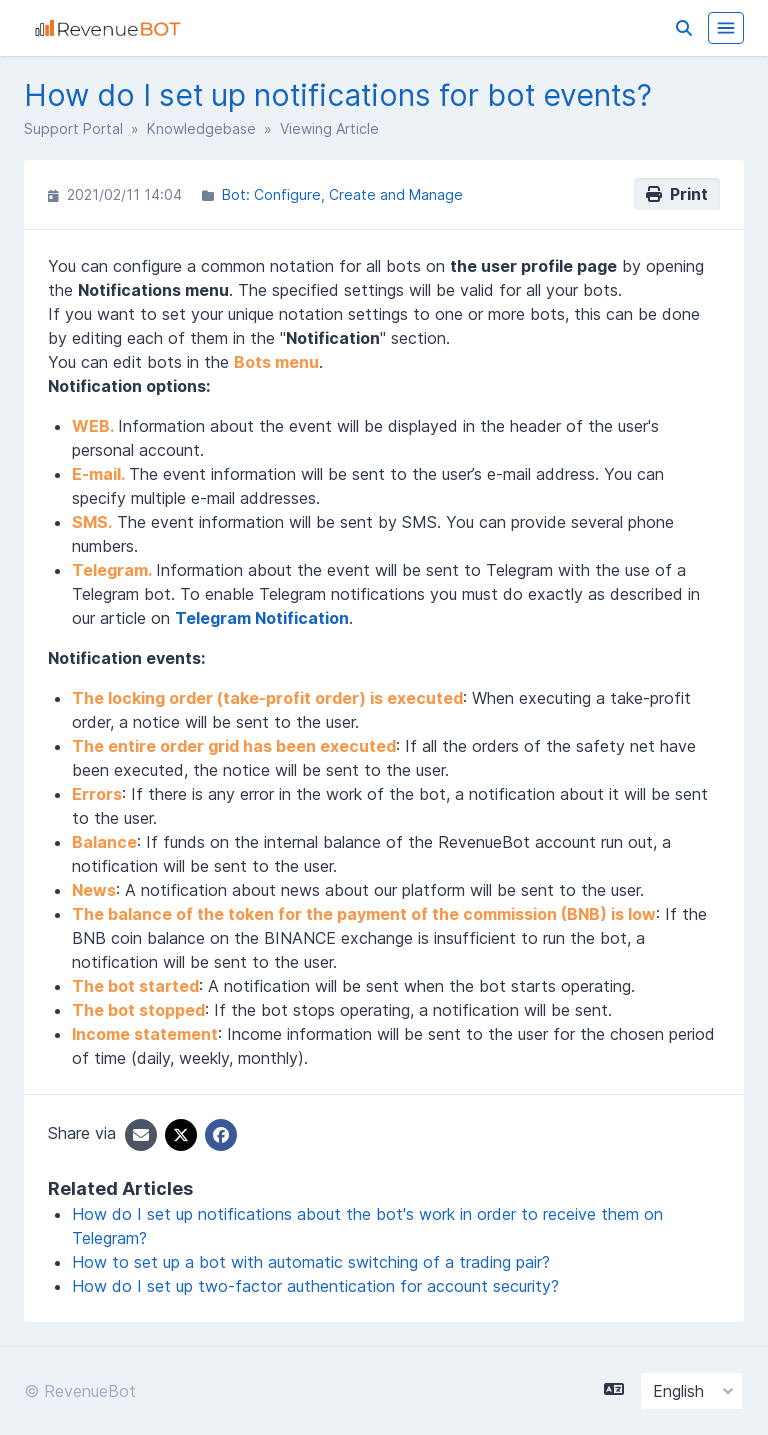 The image size is (768, 1435). I want to click on Print, so click(677, 194).